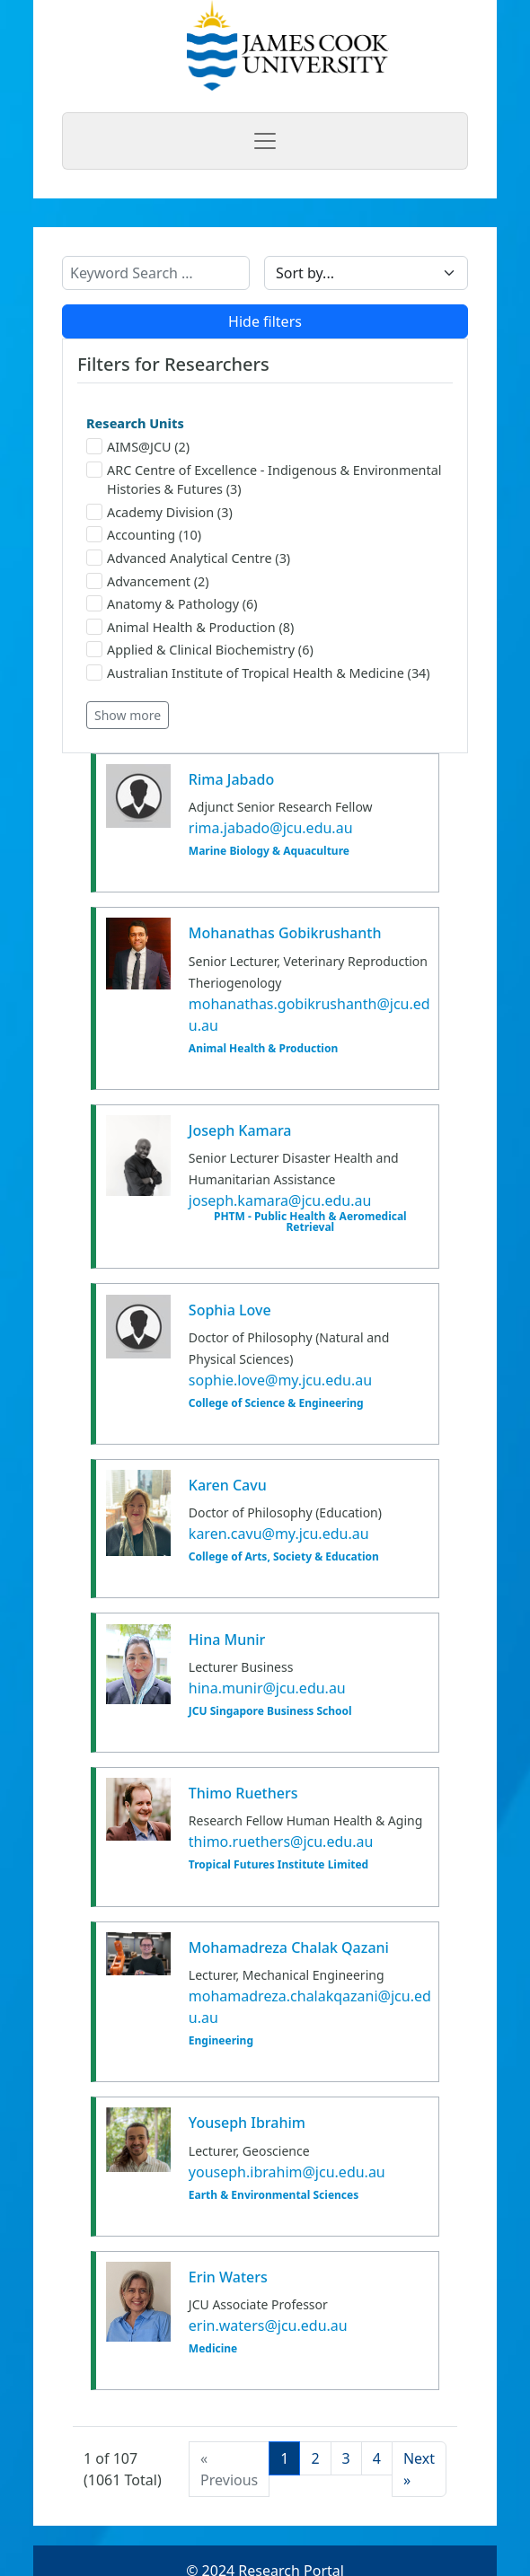 Image resolution: width=530 pixels, height=2576 pixels. Describe the element at coordinates (200, 649) in the screenshot. I see `Applied & Clinical Biochemistry (6)` at that location.